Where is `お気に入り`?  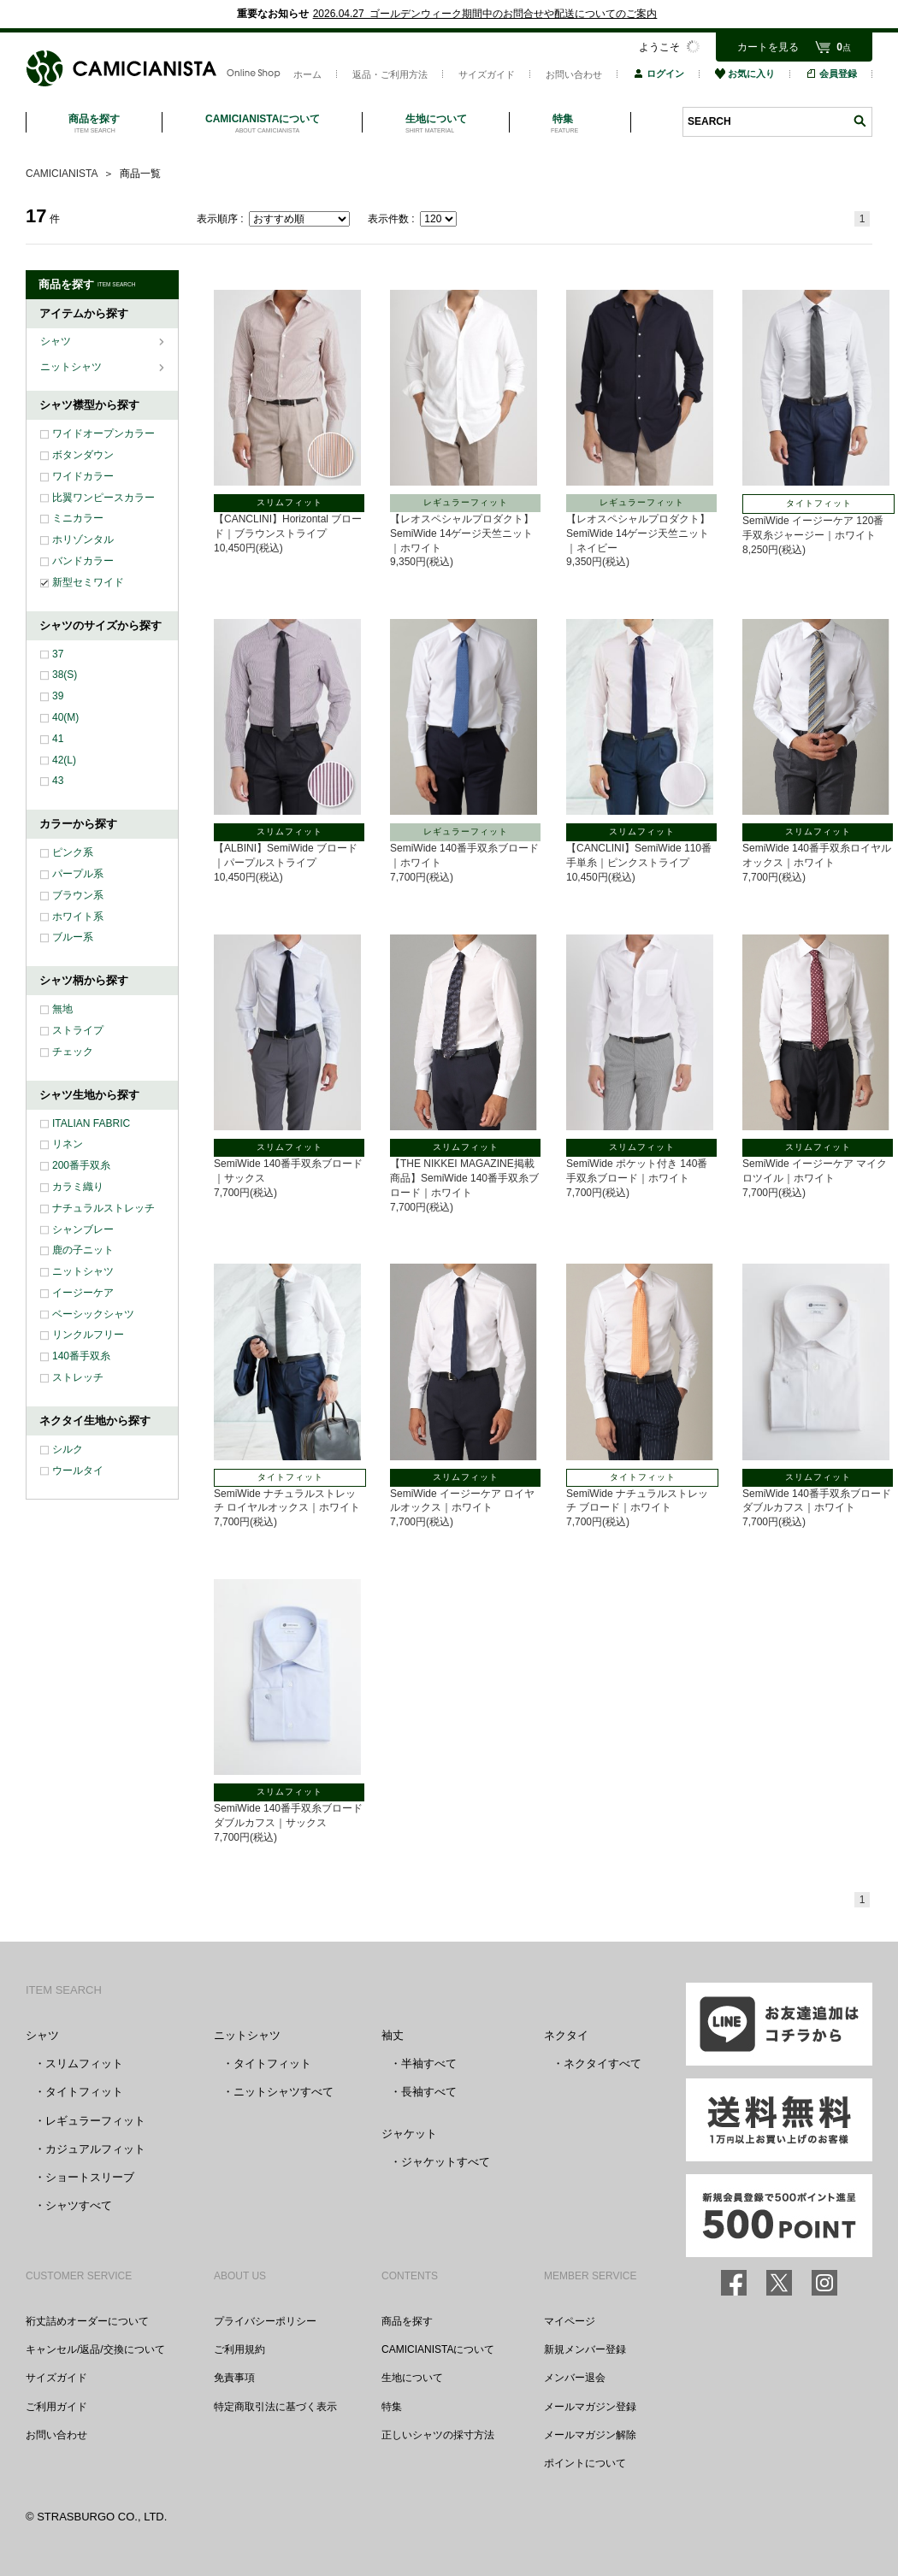 お気に入り is located at coordinates (745, 73).